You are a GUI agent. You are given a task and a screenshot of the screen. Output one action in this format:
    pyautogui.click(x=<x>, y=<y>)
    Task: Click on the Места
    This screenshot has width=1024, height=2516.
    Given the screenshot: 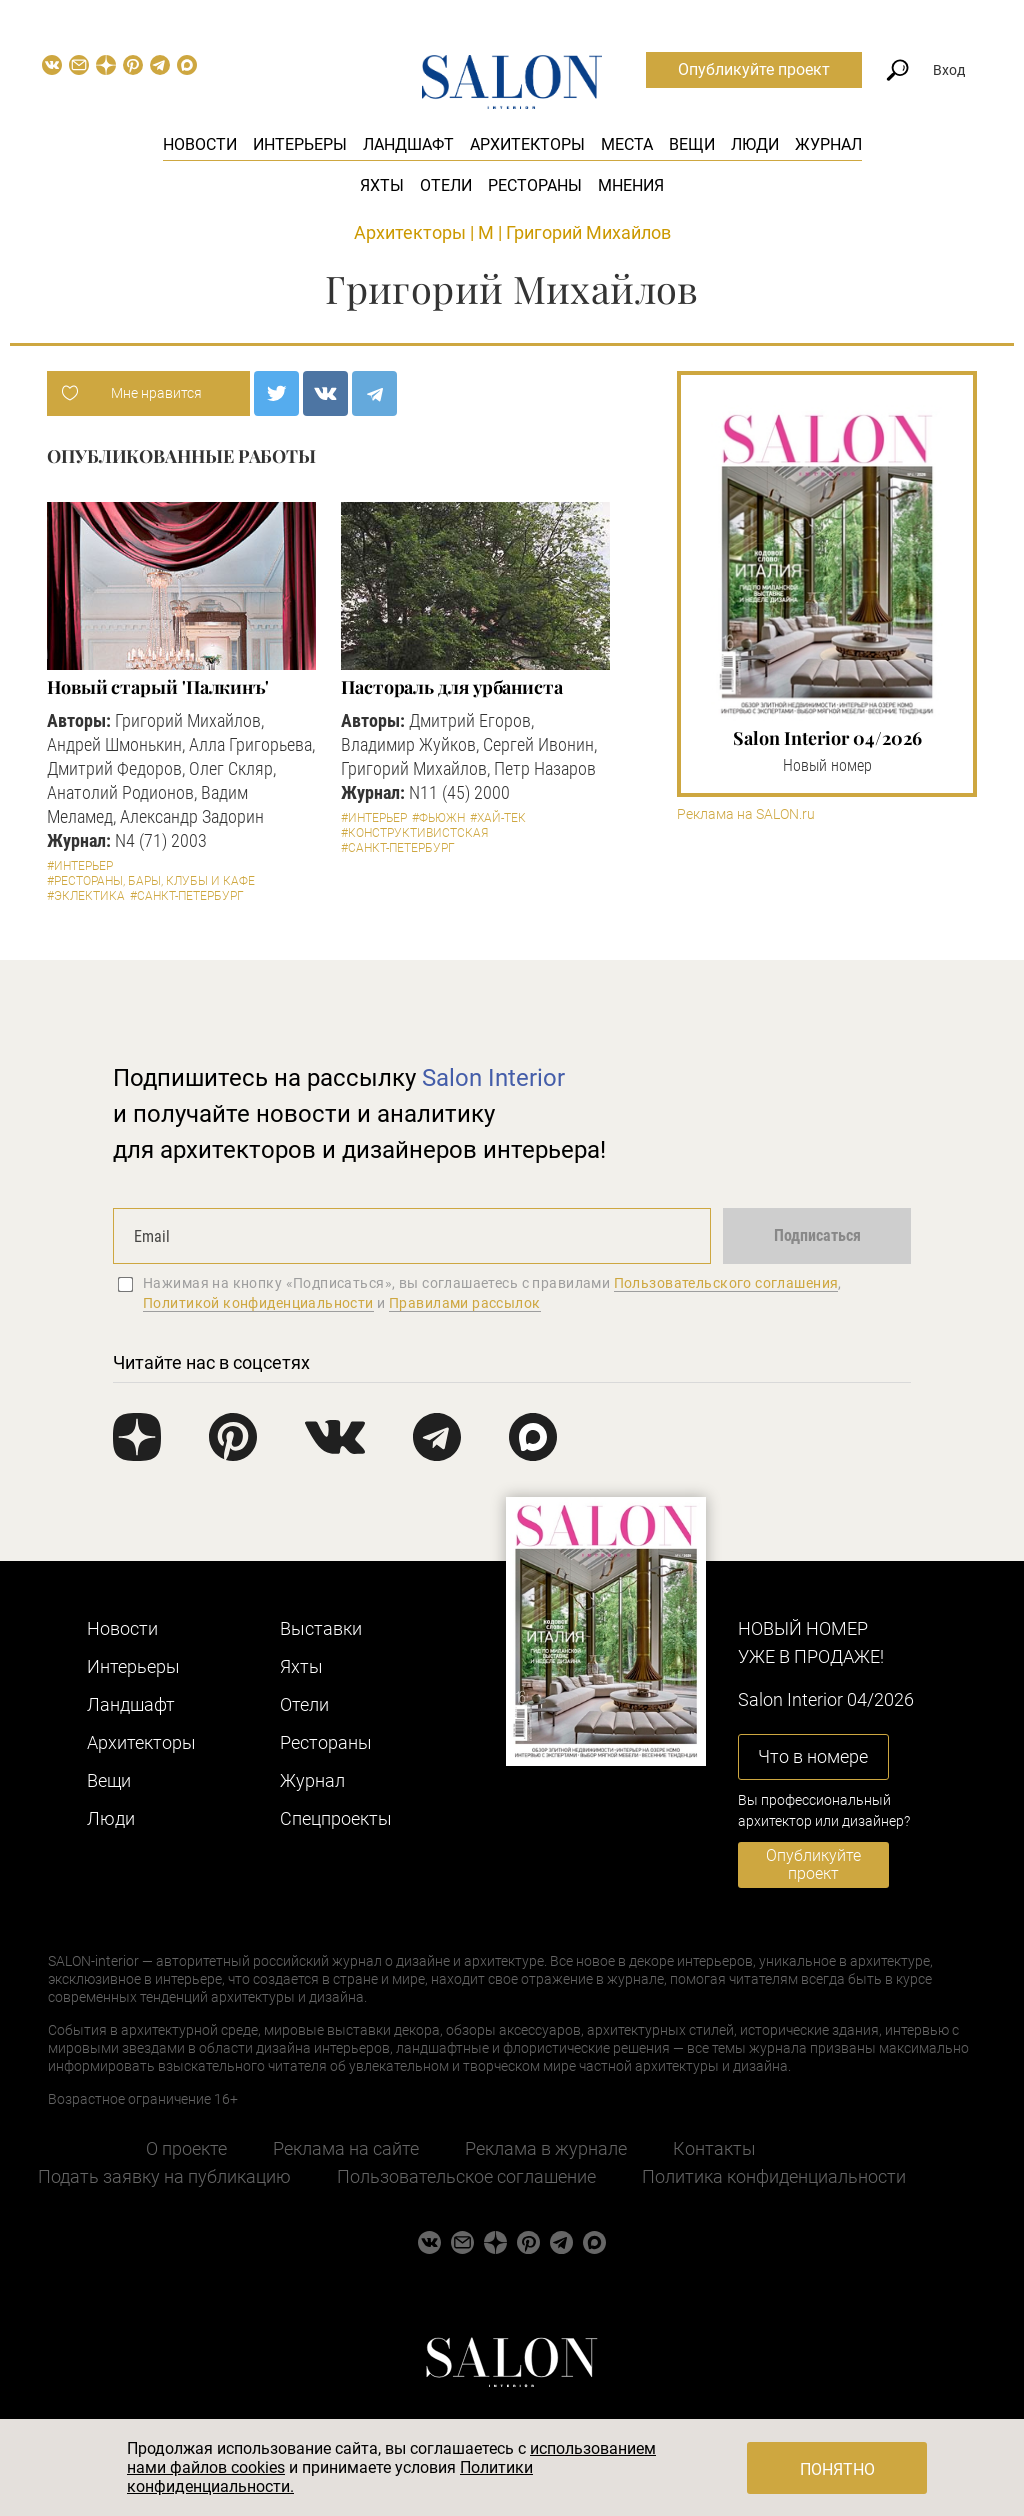 What is the action you would take?
    pyautogui.click(x=627, y=144)
    